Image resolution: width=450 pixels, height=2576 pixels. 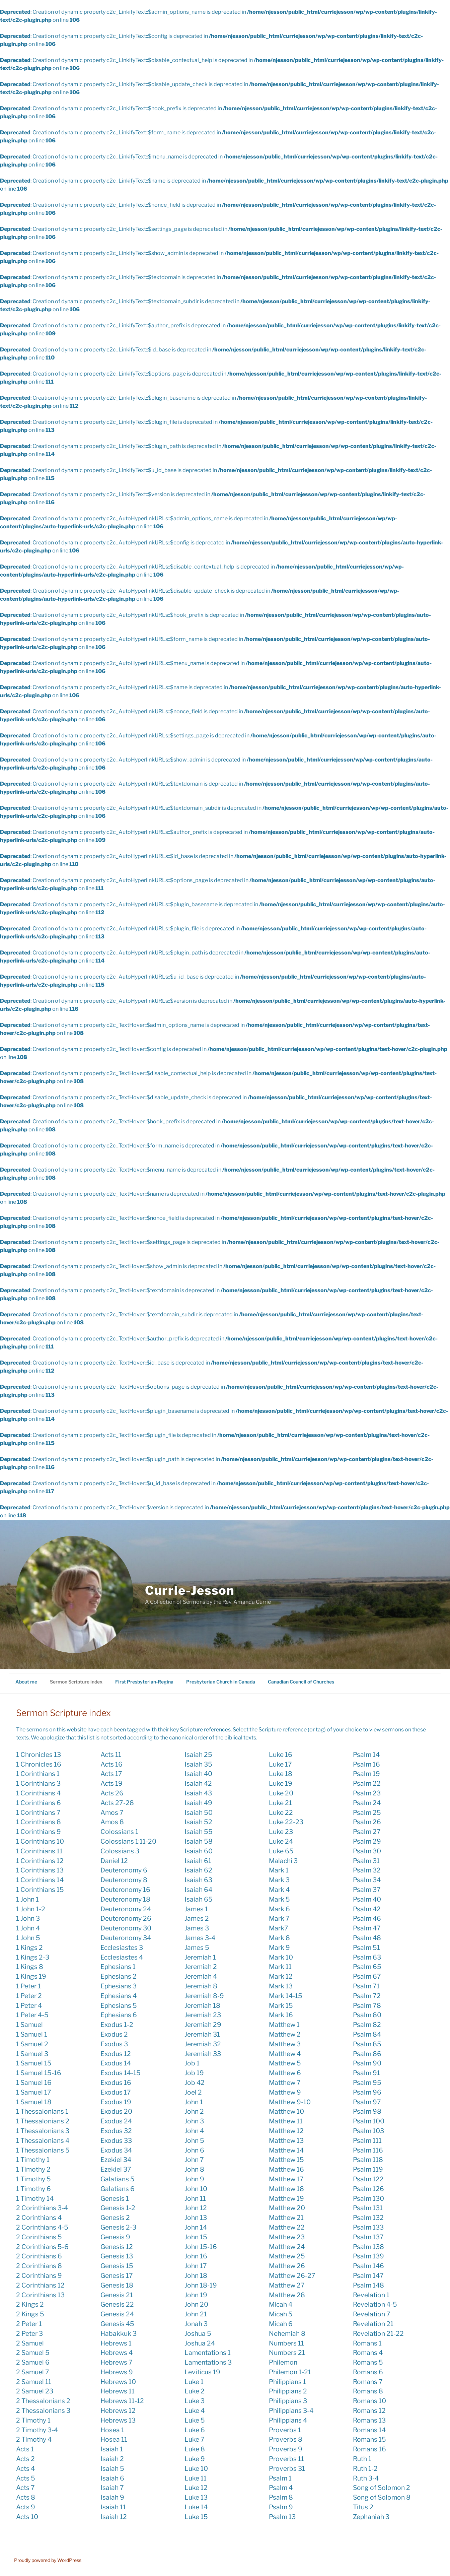 I want to click on 1 Thessalonians 2 [1 Thessalonians 2 (2 items)], so click(x=42, y=2121).